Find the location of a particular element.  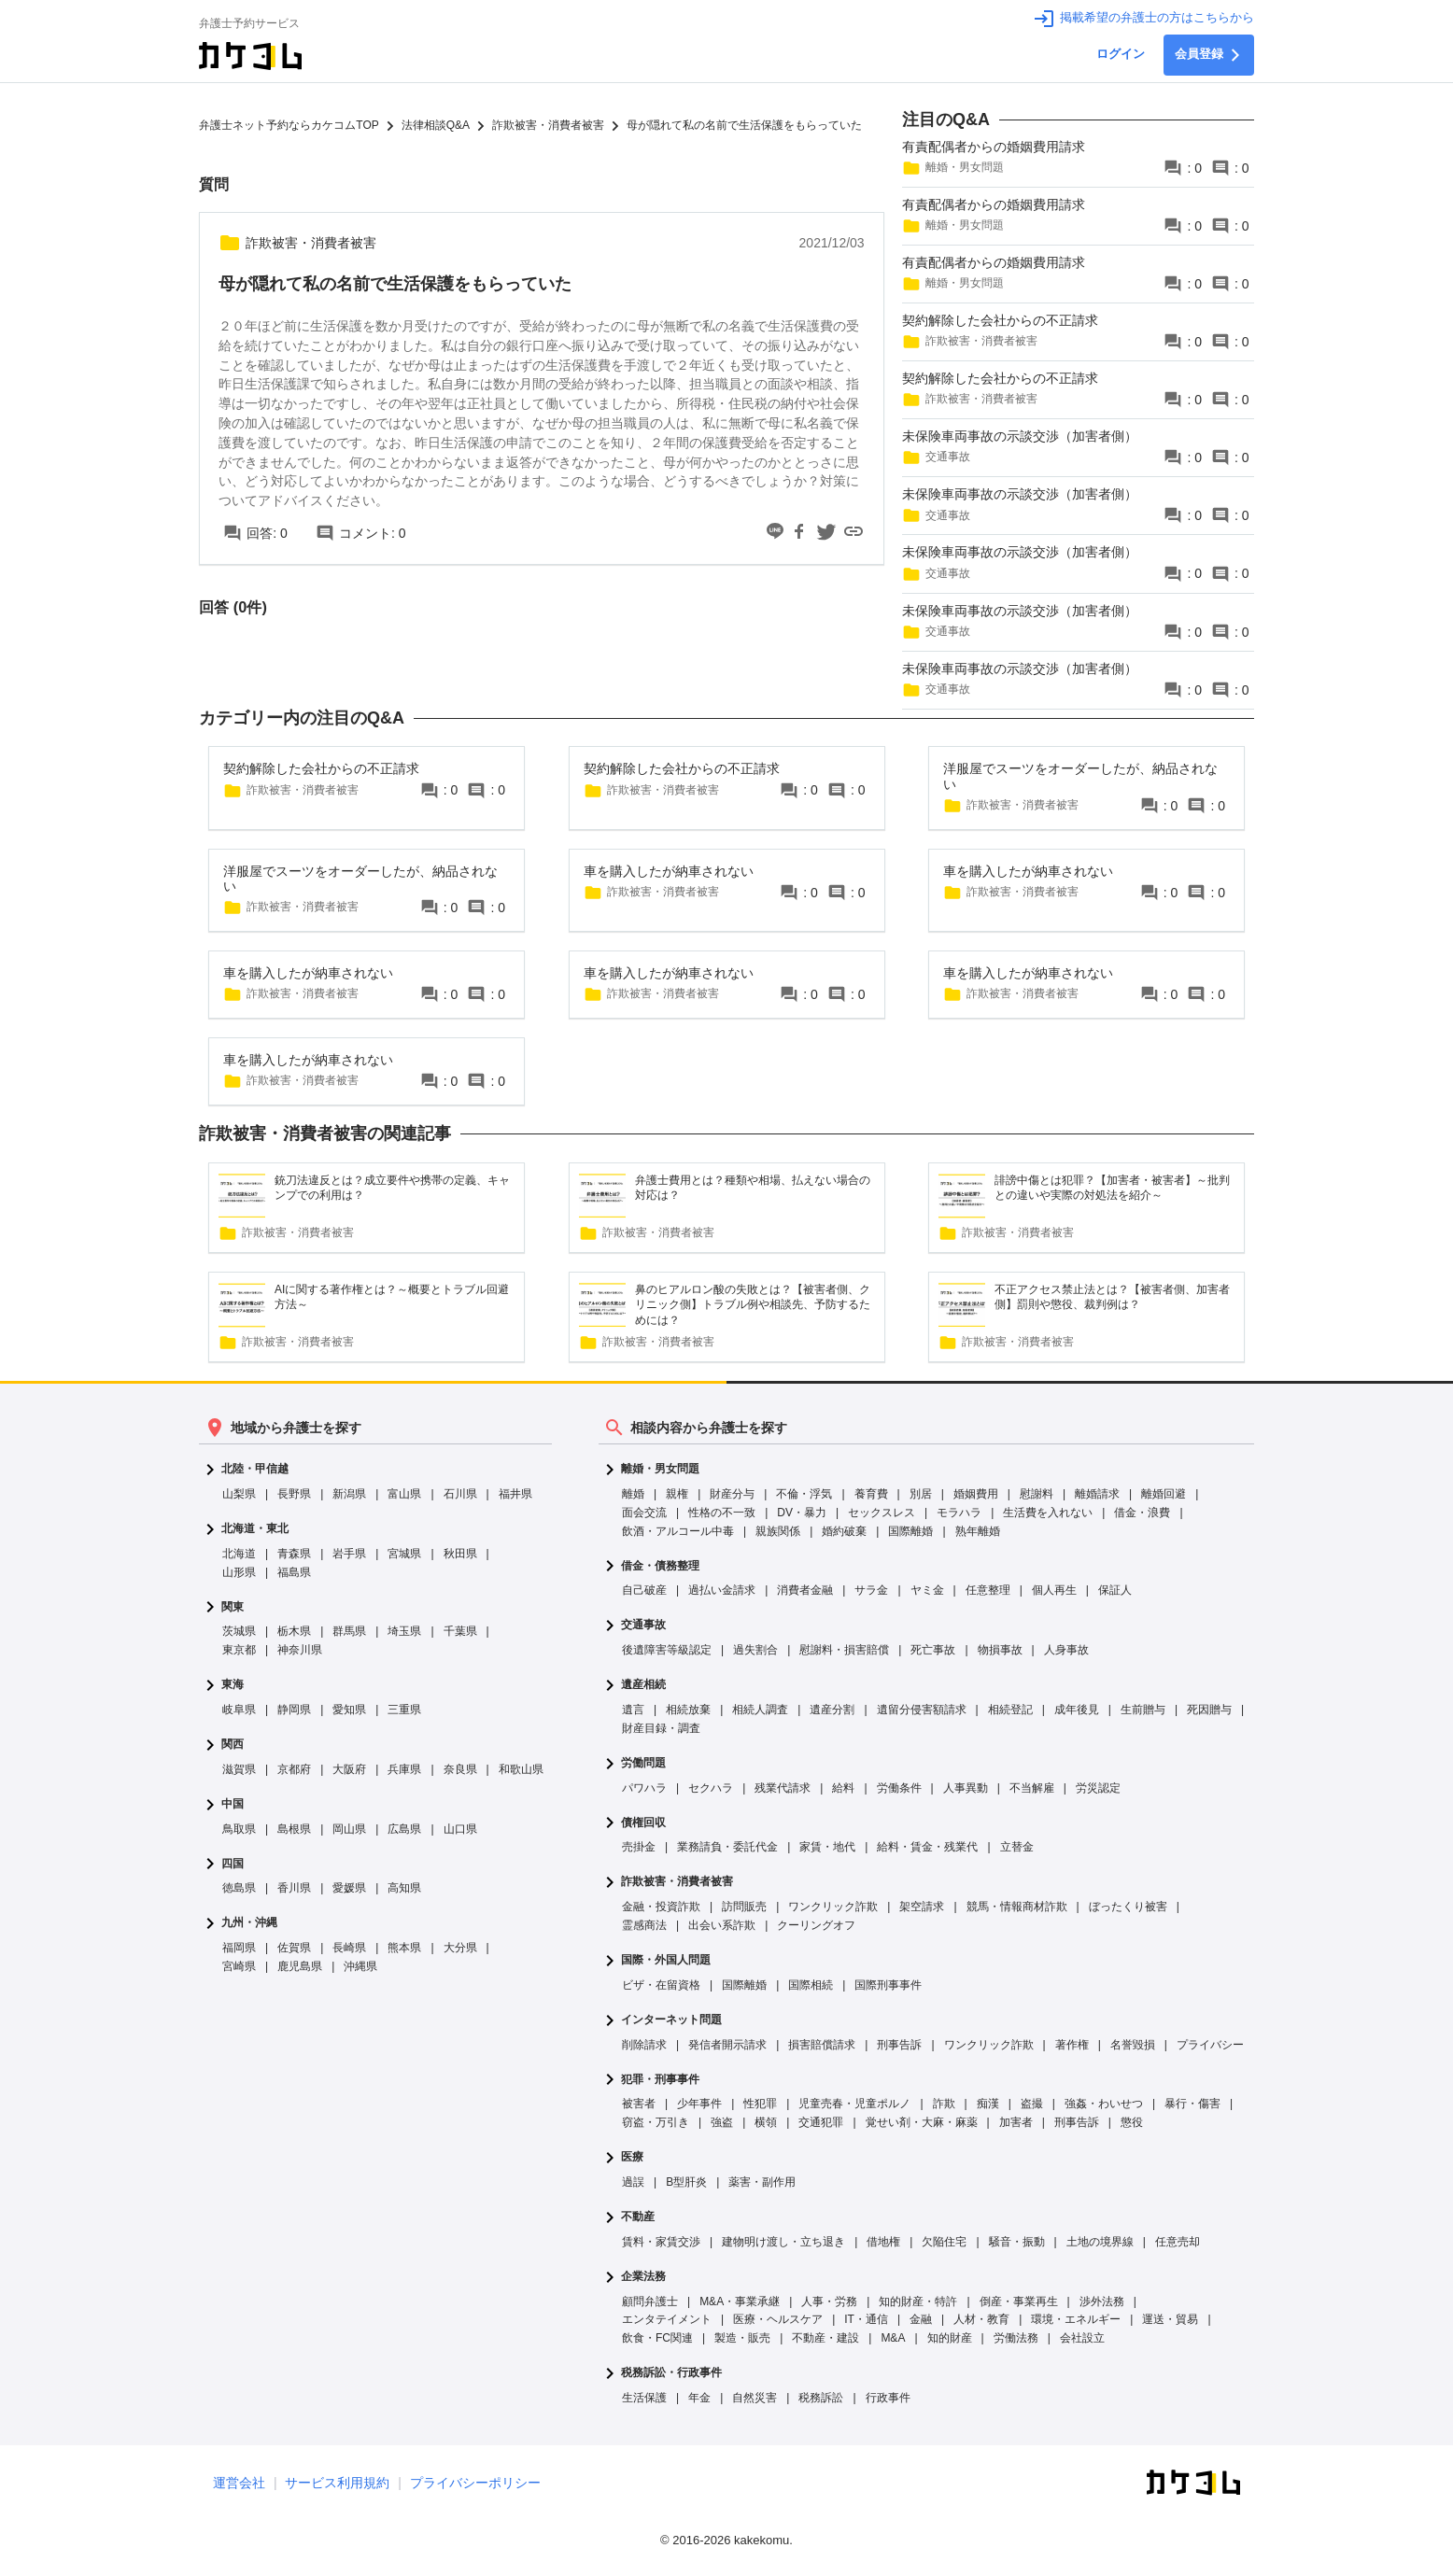

給料・賃金・残業代 is located at coordinates (927, 1846).